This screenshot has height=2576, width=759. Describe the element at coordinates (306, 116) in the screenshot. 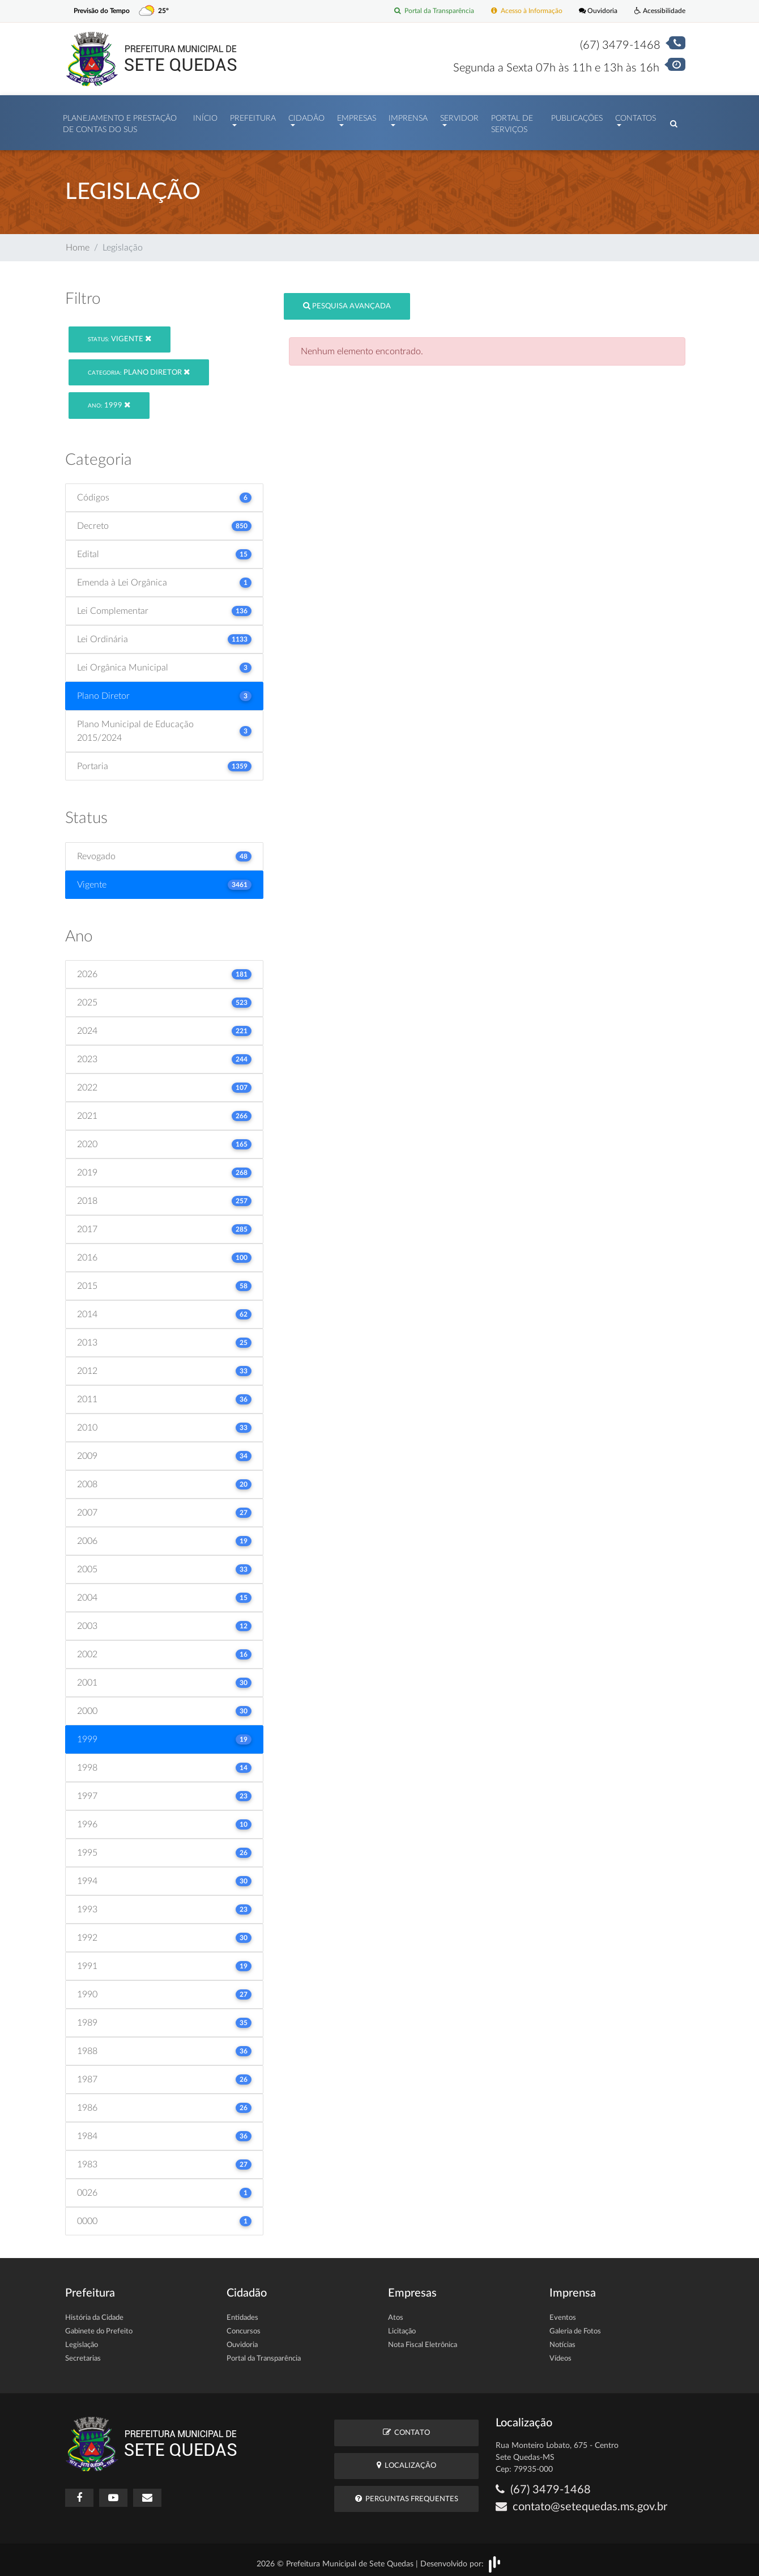

I see `Cidadão` at that location.